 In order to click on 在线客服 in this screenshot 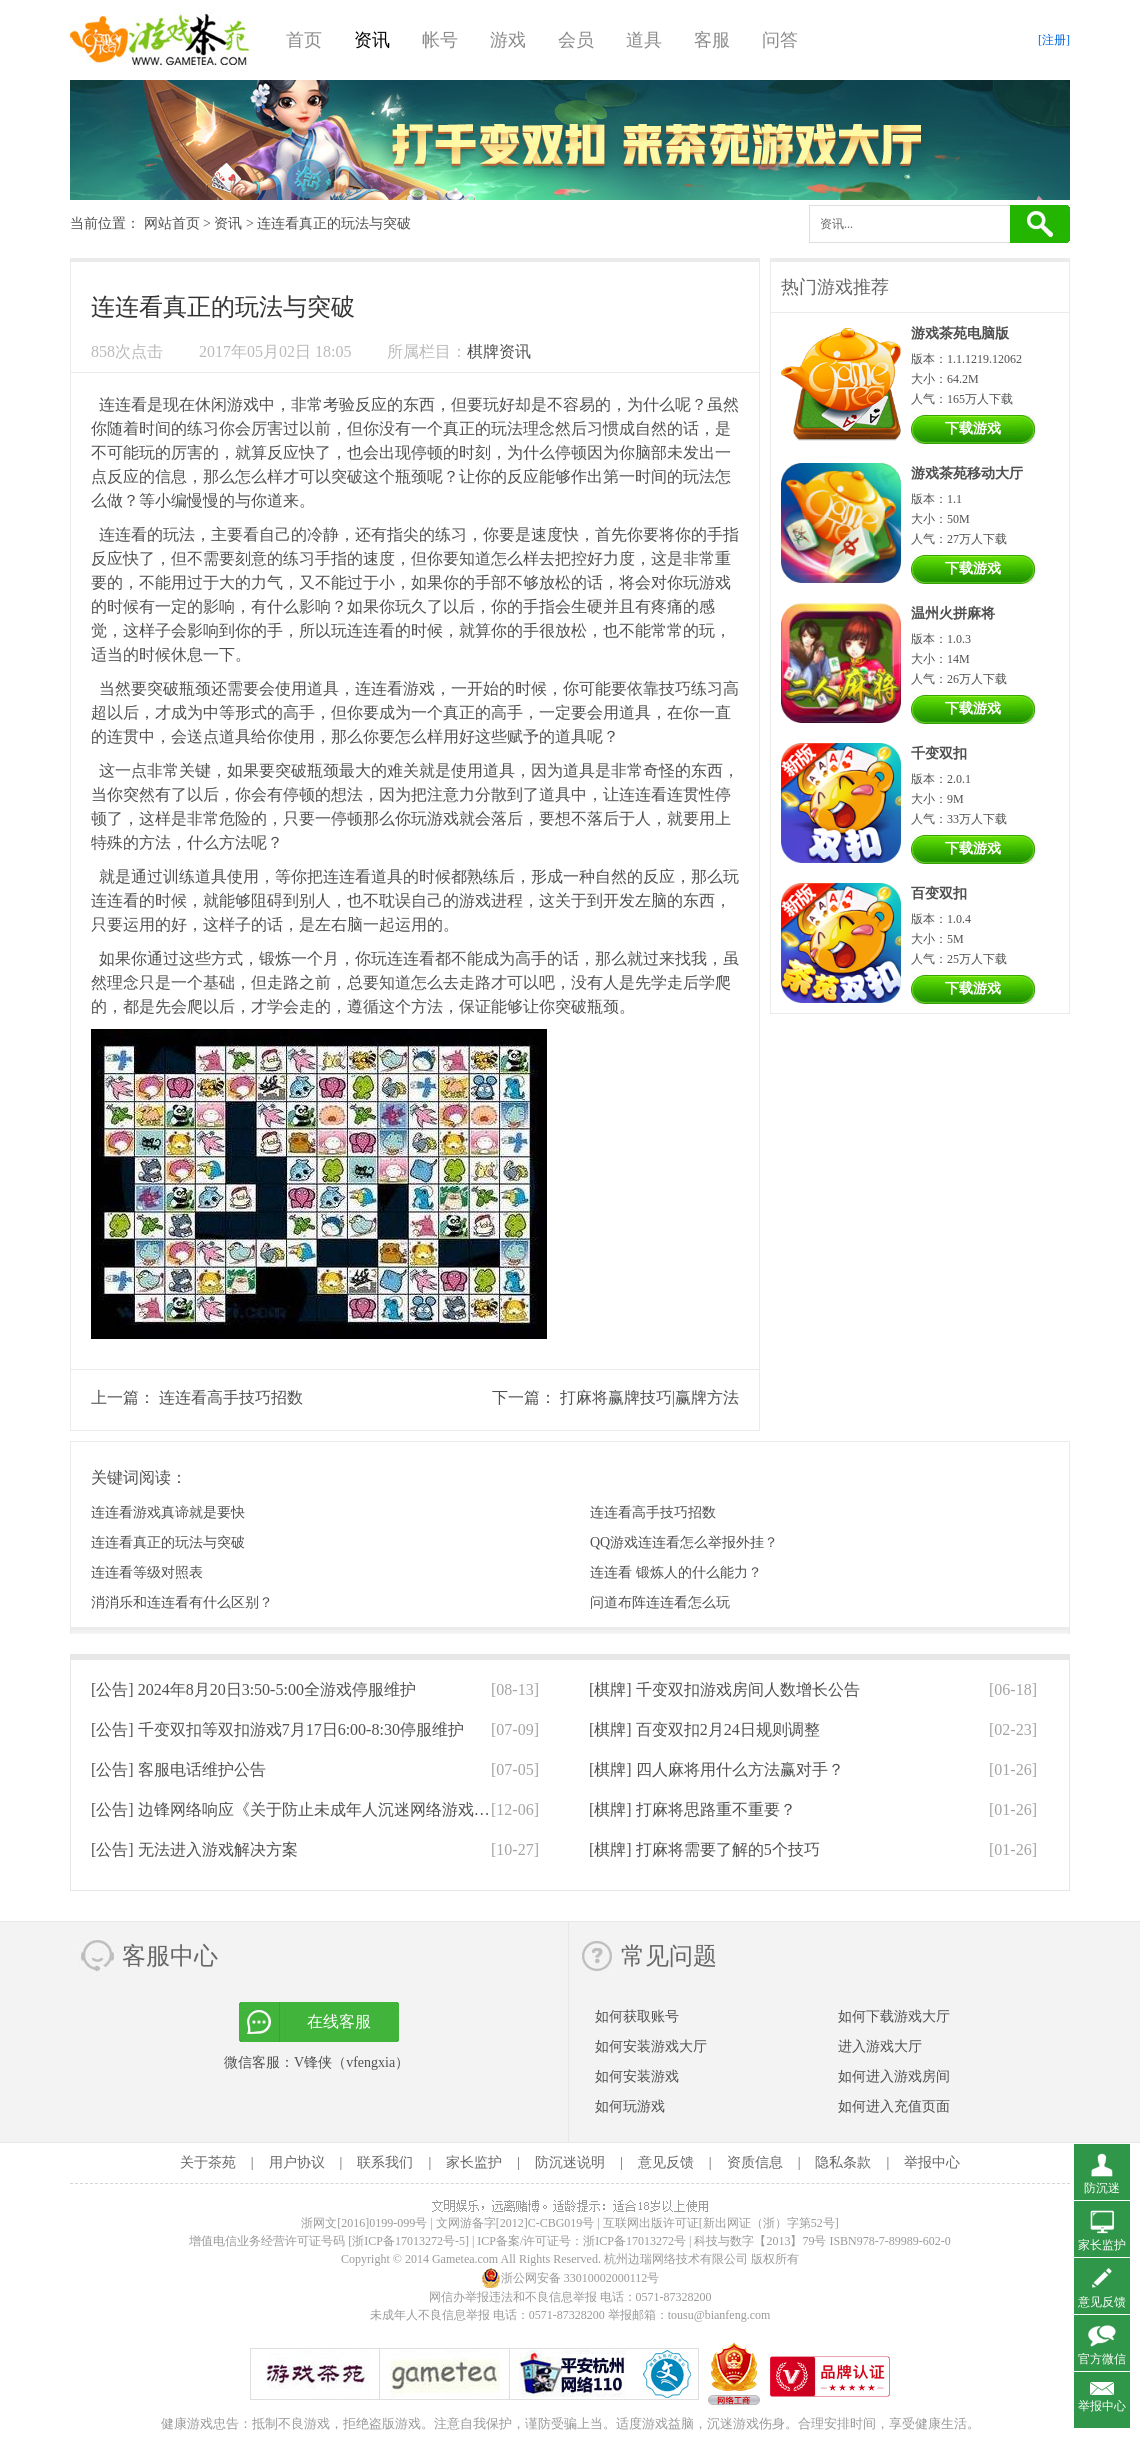, I will do `click(339, 2021)`.